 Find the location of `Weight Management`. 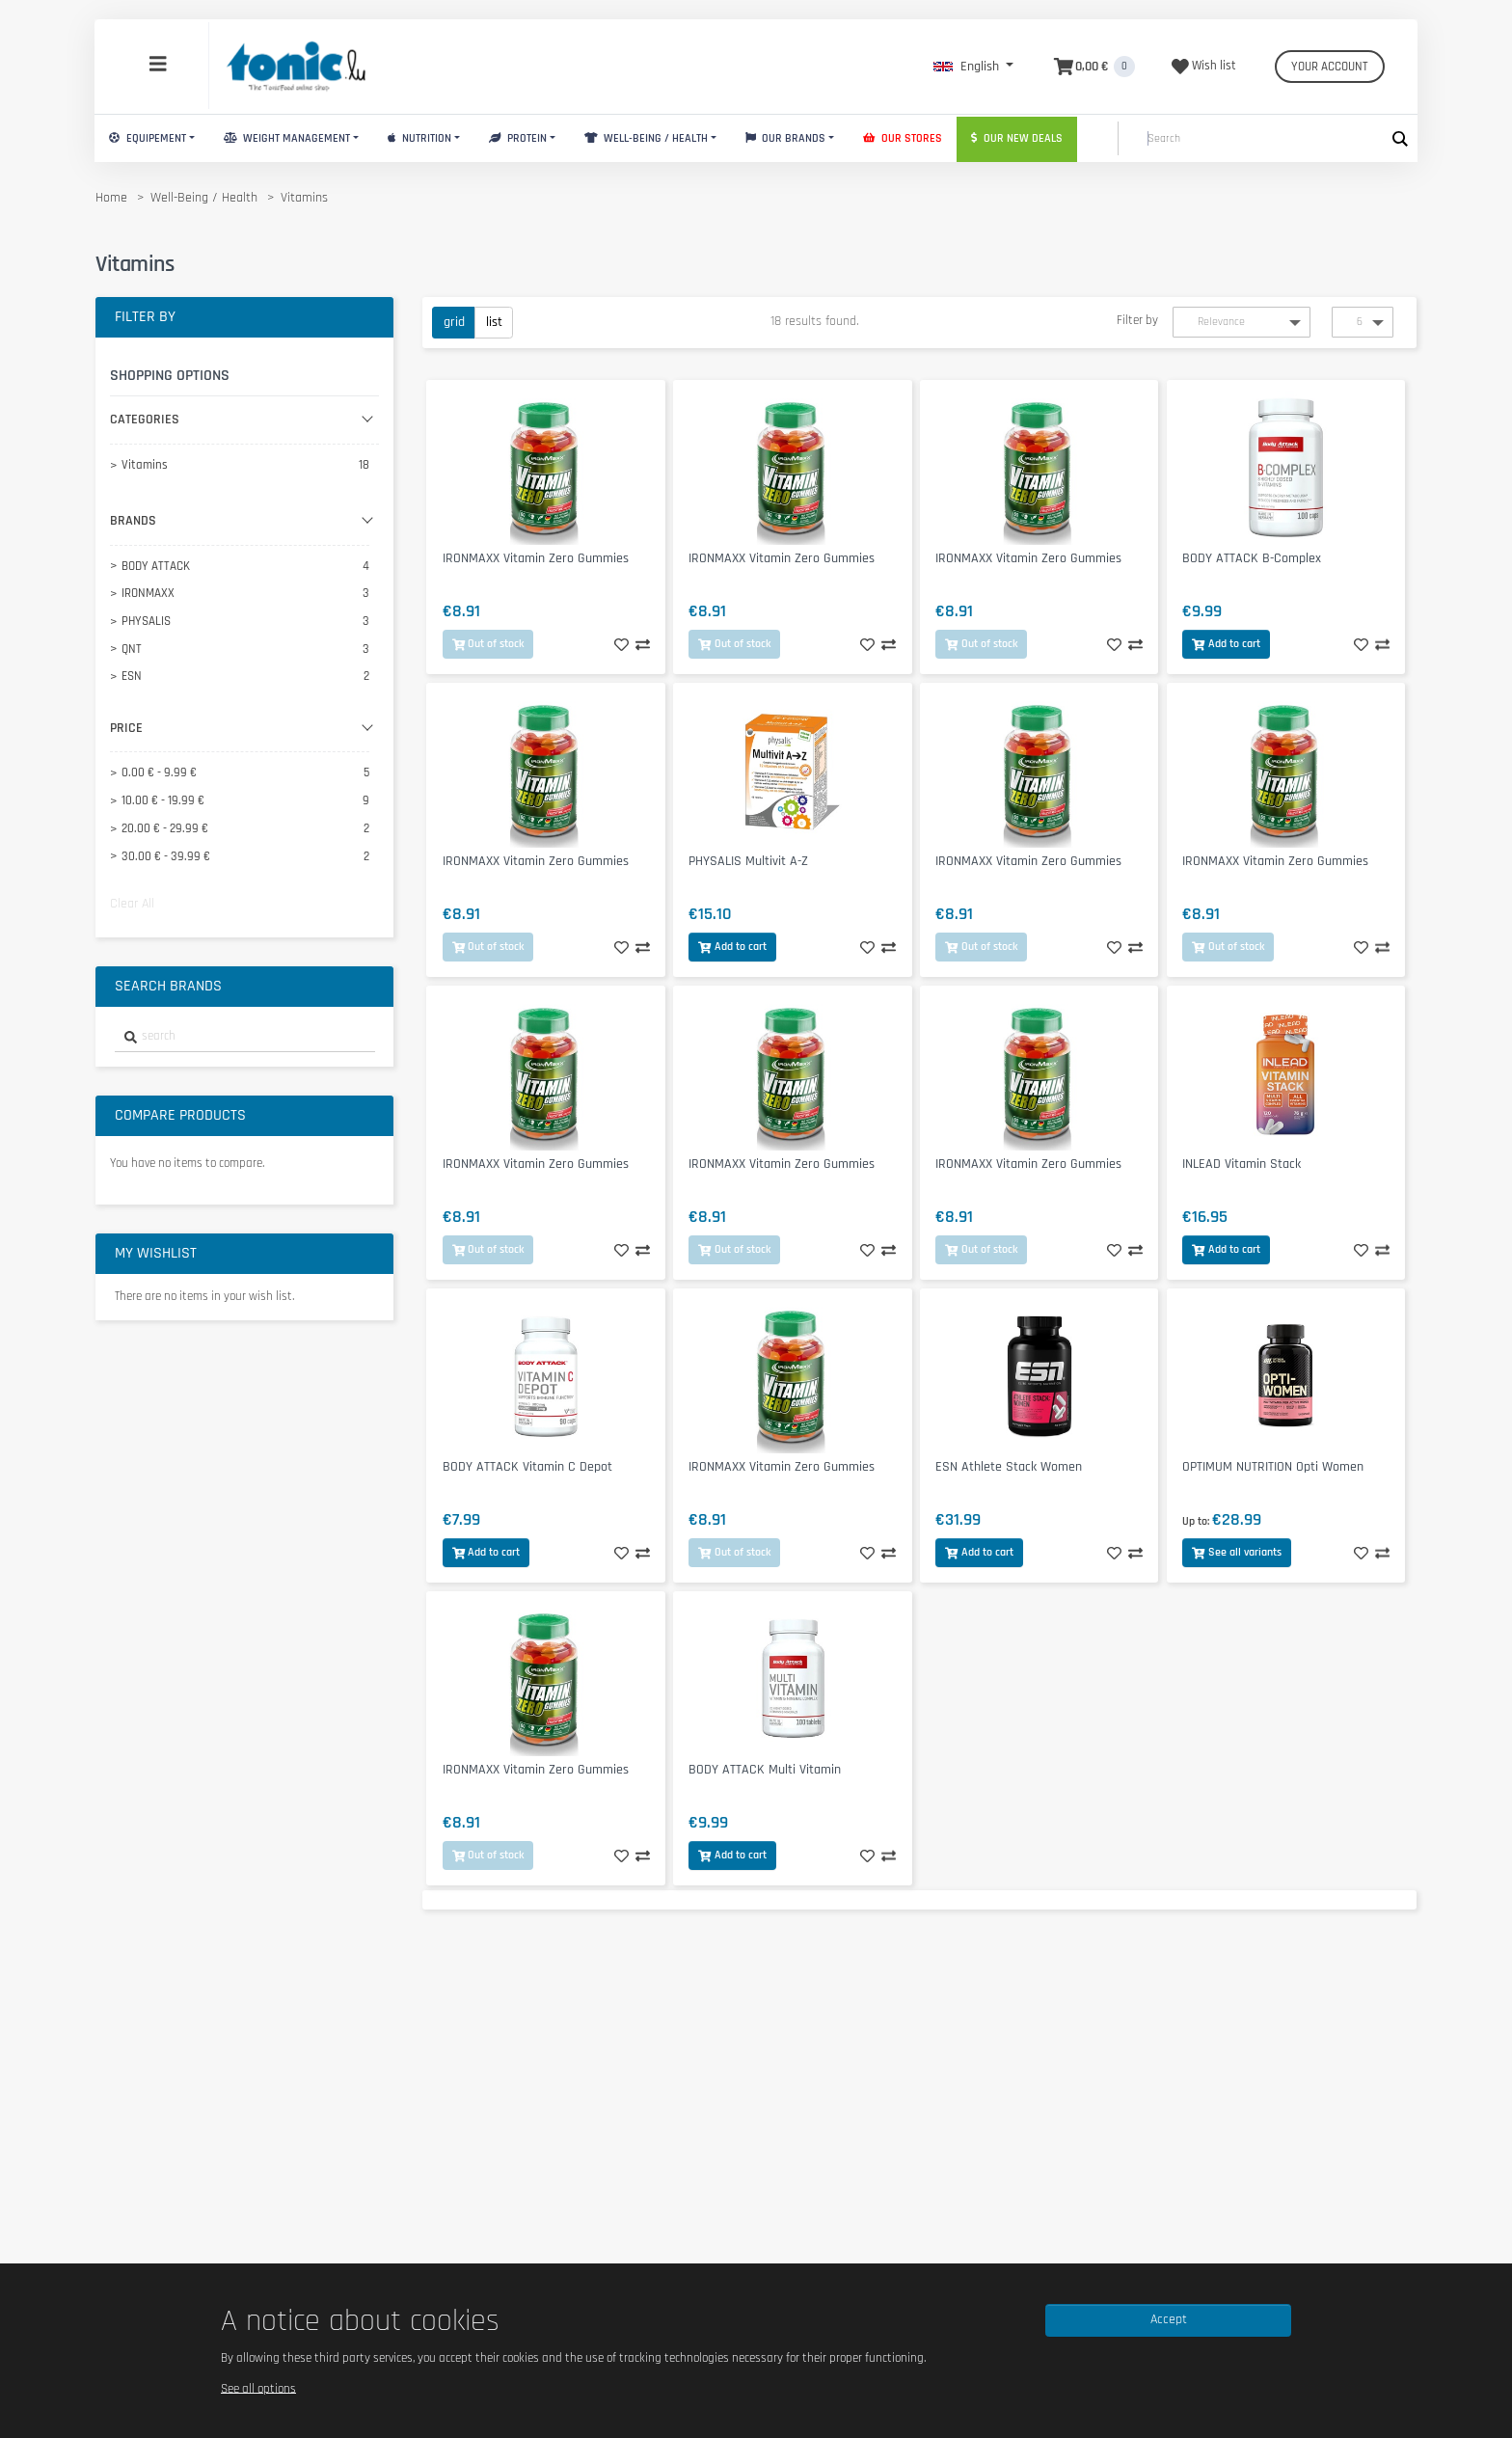

Weight Management is located at coordinates (287, 138).